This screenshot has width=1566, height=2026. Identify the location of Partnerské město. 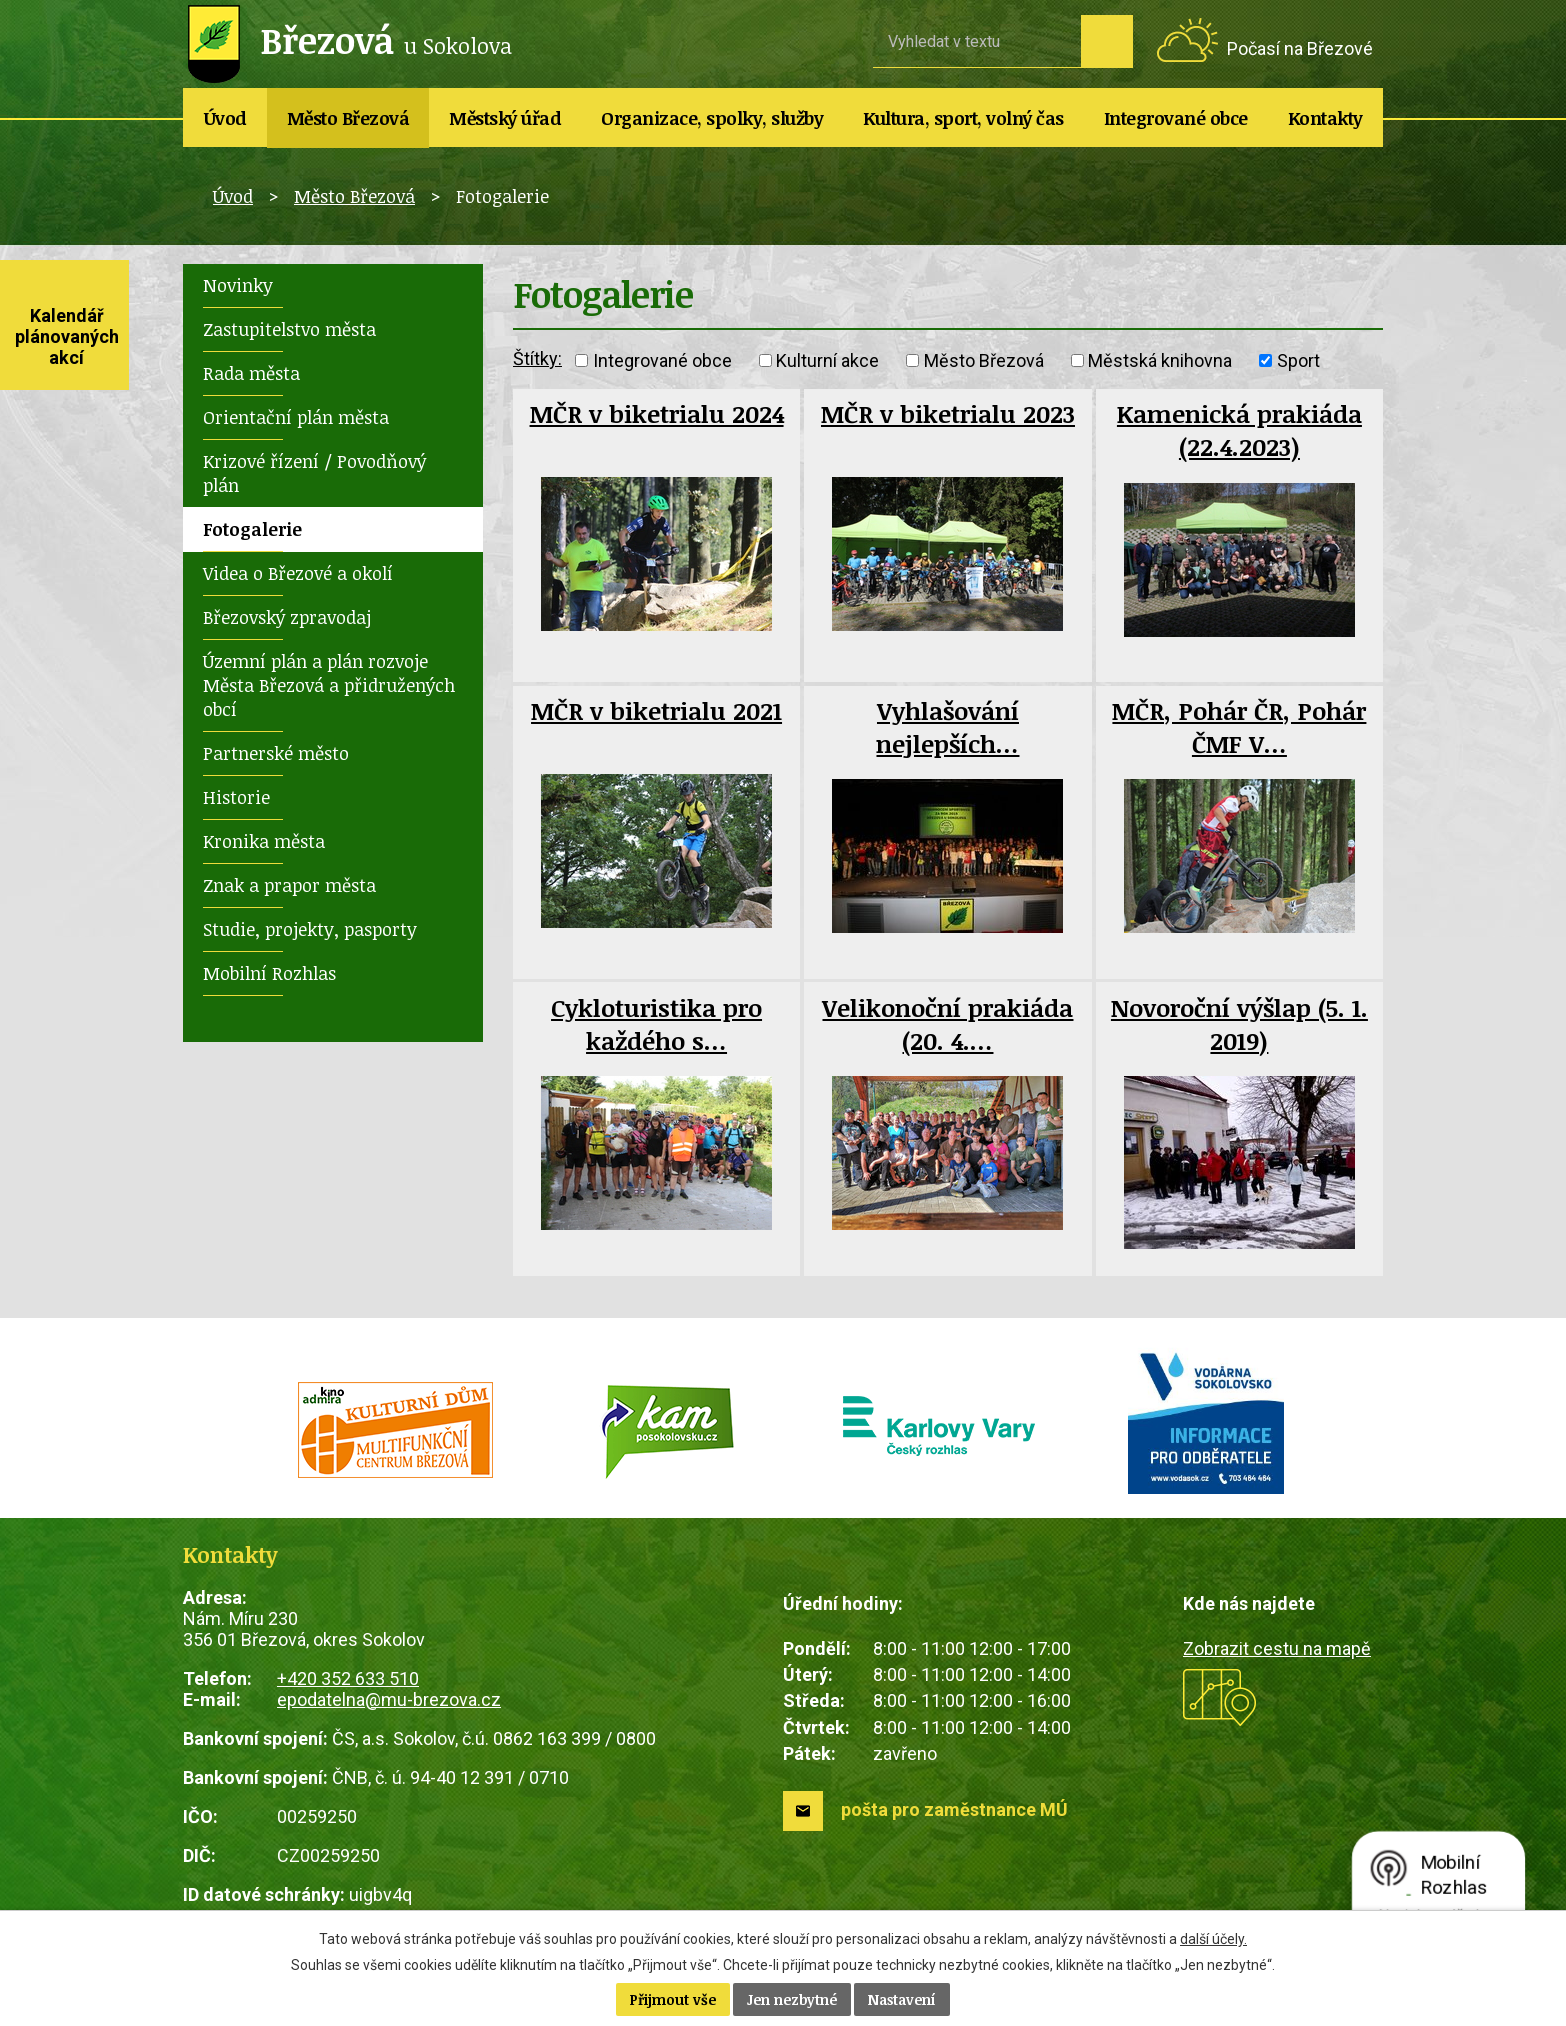
(276, 753).